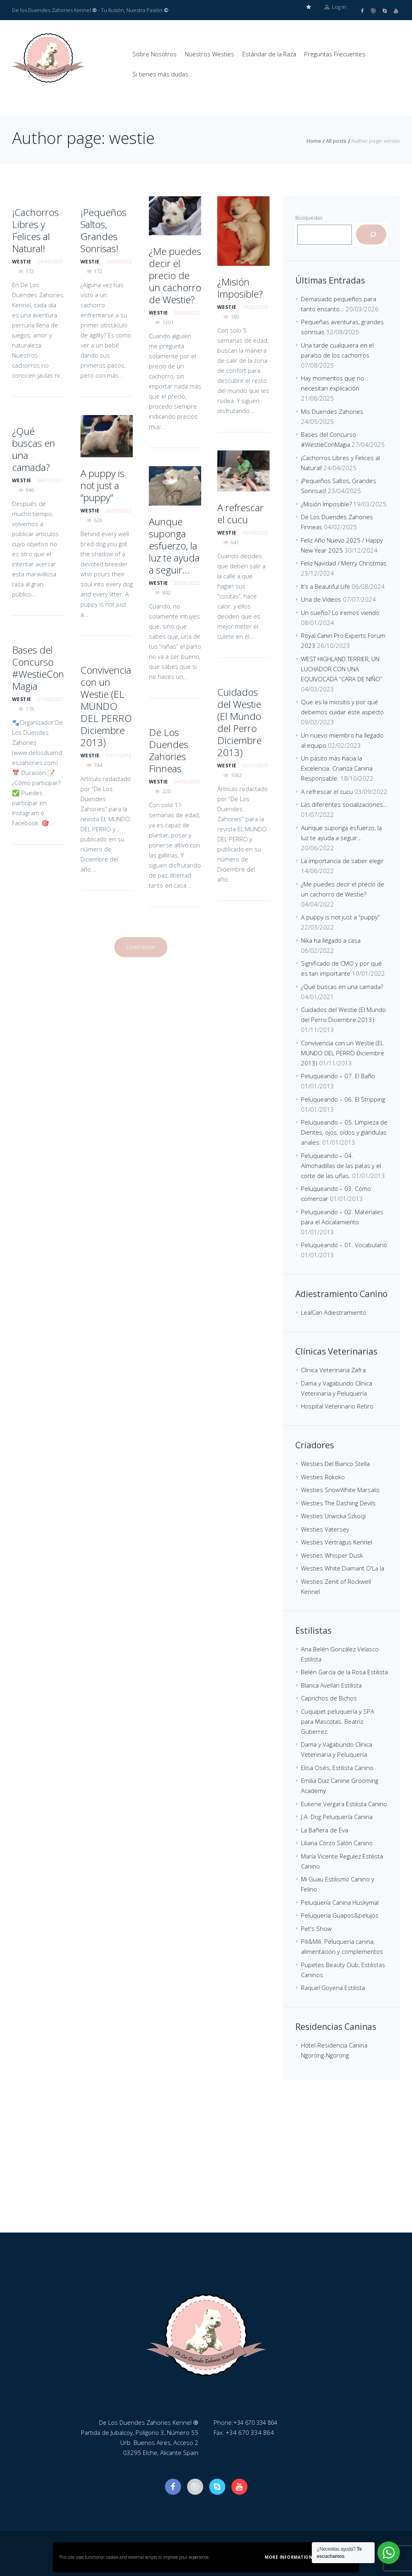 The width and height of the screenshot is (412, 2576). I want to click on Si tienes más dudas…, so click(162, 74).